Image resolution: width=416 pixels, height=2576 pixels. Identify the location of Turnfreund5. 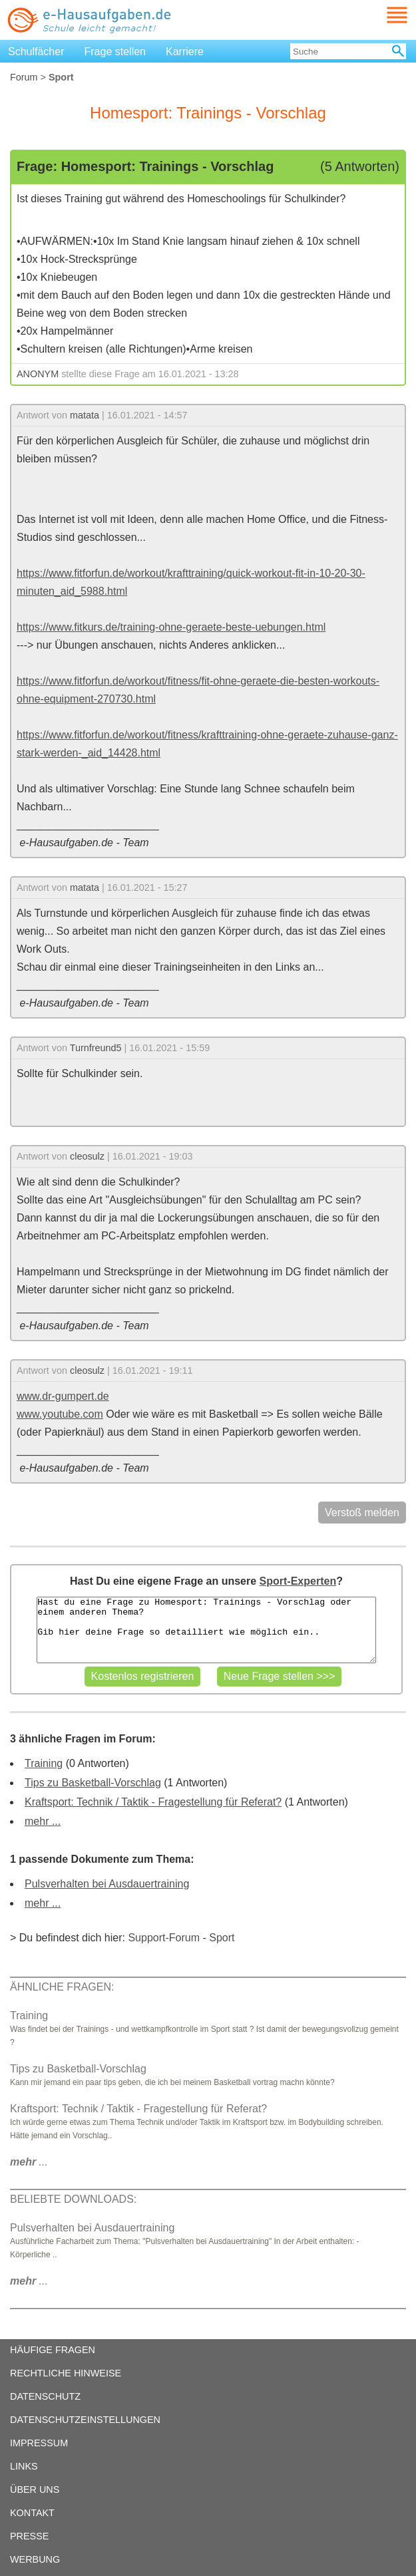
(96, 1048).